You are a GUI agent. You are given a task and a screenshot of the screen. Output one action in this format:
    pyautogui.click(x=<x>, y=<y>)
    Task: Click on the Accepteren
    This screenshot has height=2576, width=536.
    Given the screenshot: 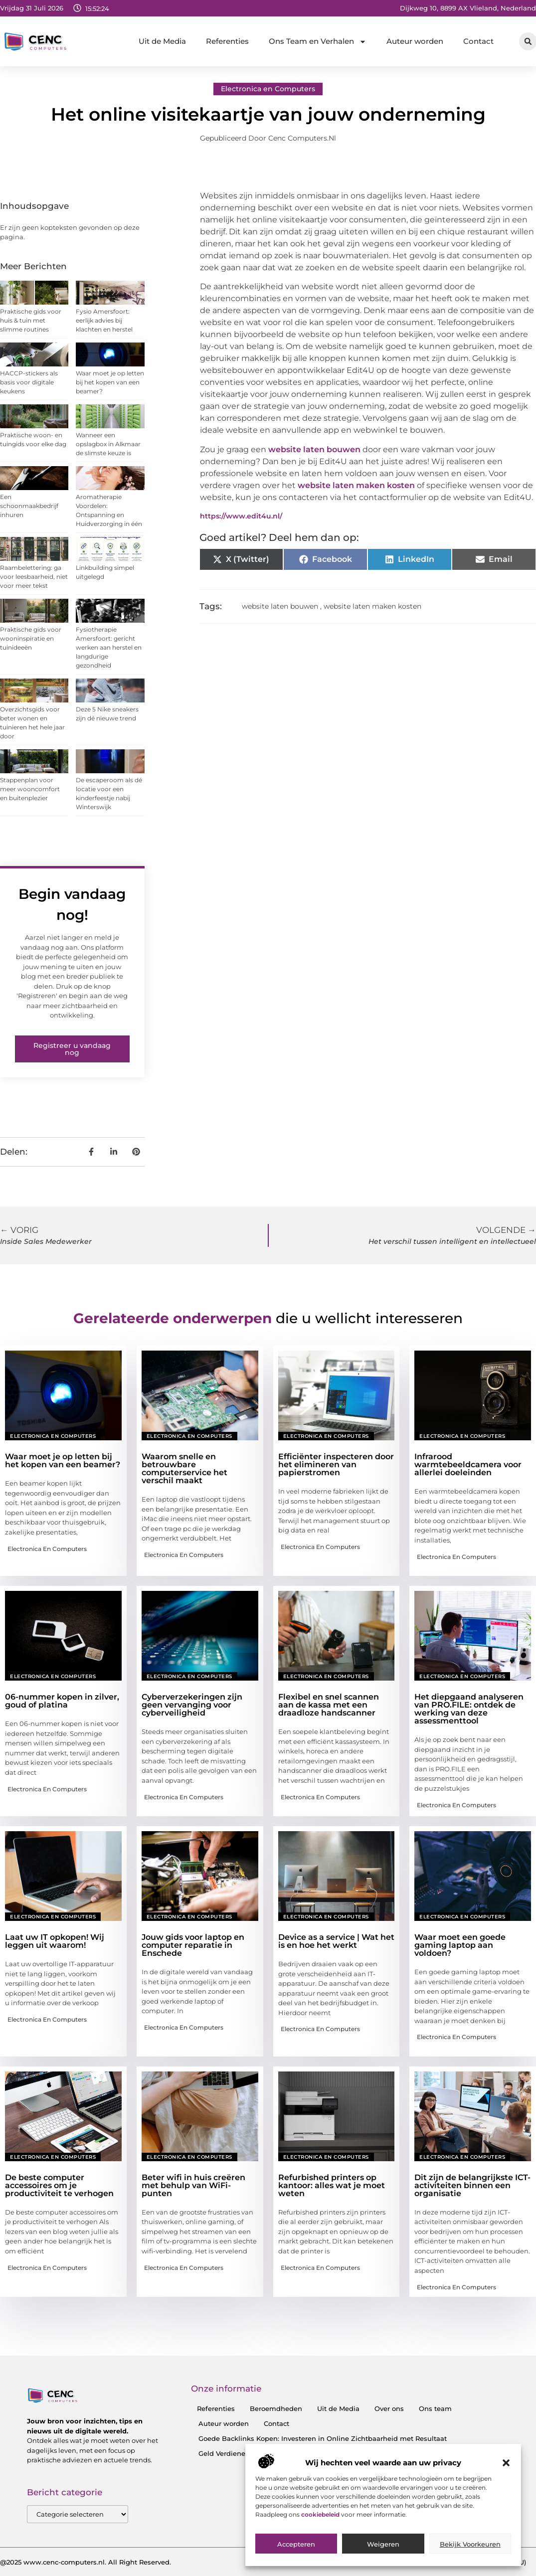 What is the action you would take?
    pyautogui.click(x=296, y=2544)
    